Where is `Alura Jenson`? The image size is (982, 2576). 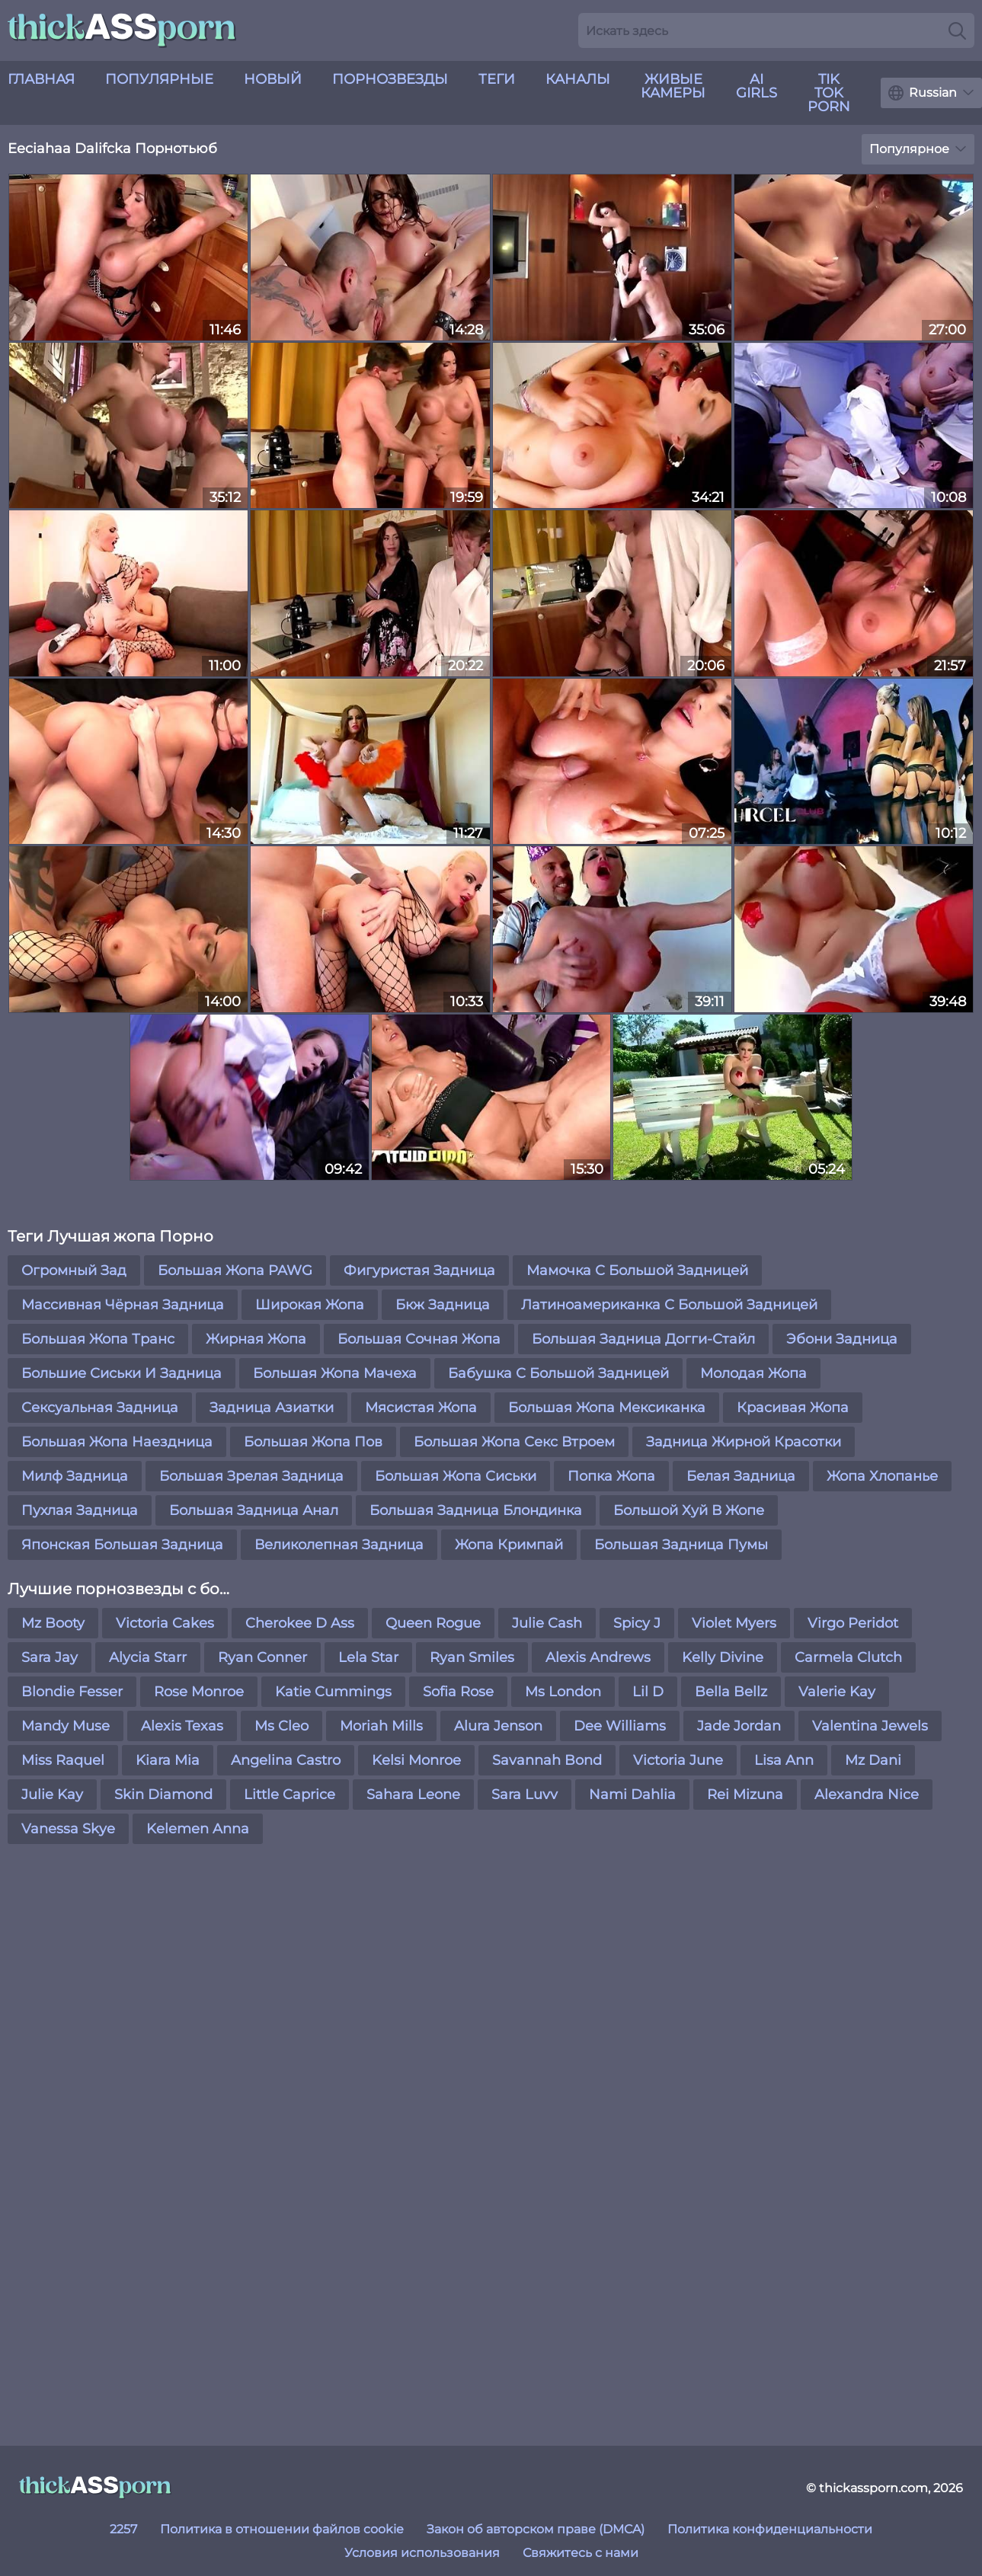
Alura Jenson is located at coordinates (498, 1726).